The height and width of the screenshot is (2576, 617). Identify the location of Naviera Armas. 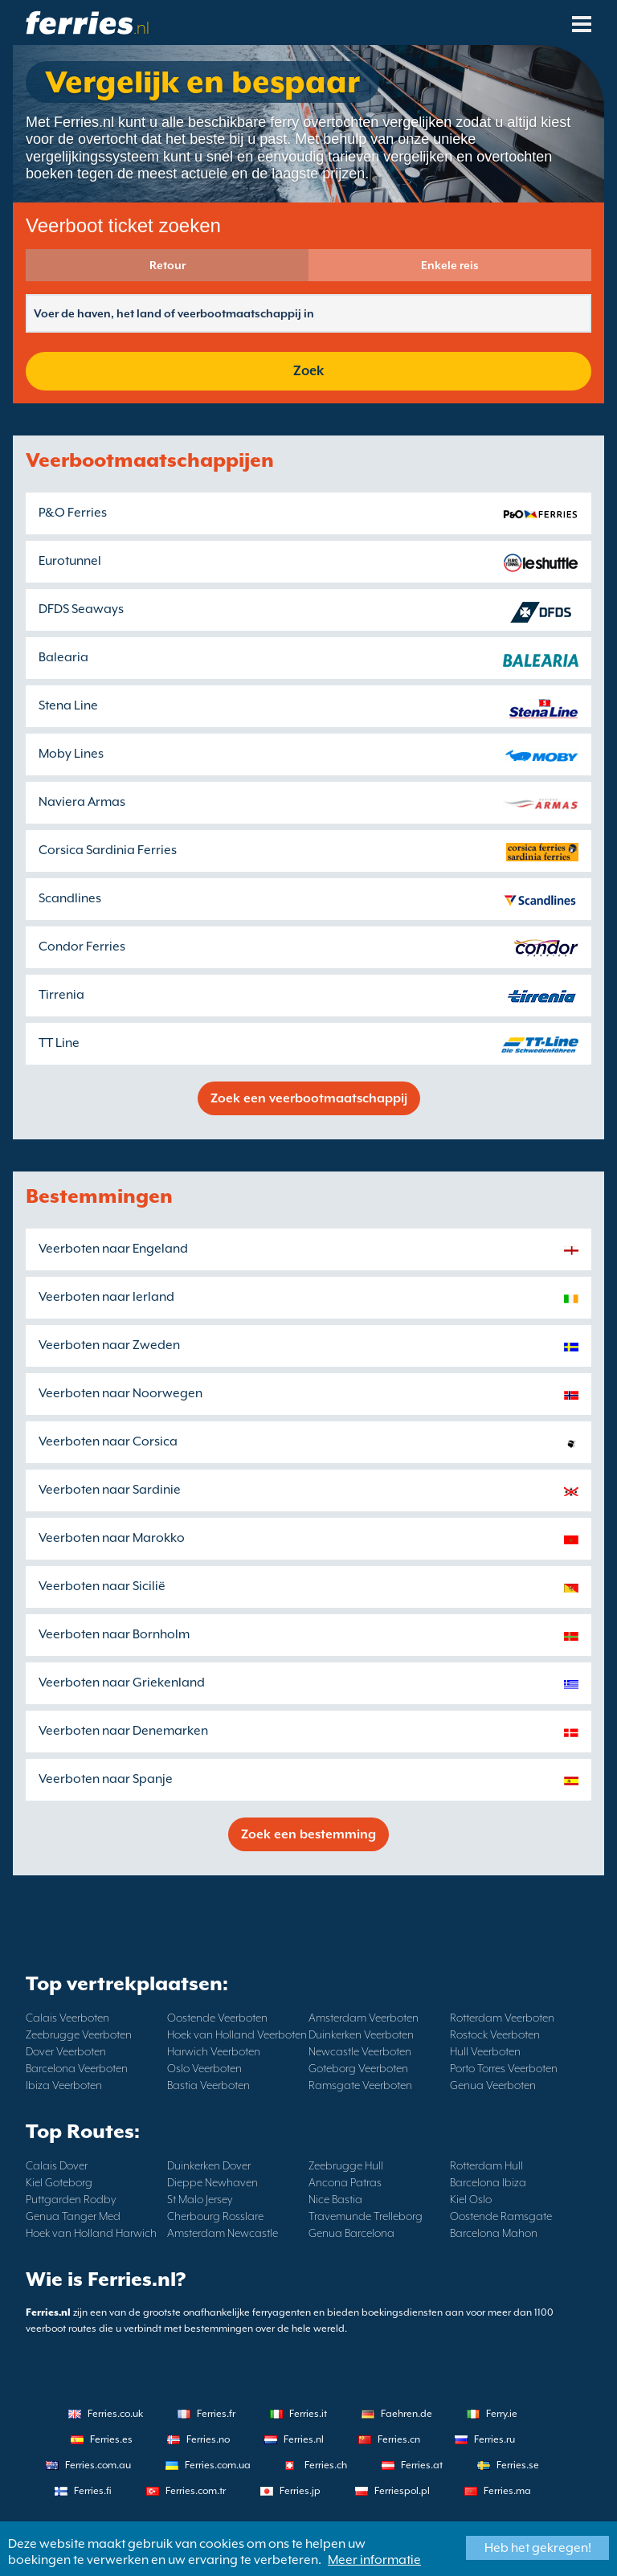
(82, 802).